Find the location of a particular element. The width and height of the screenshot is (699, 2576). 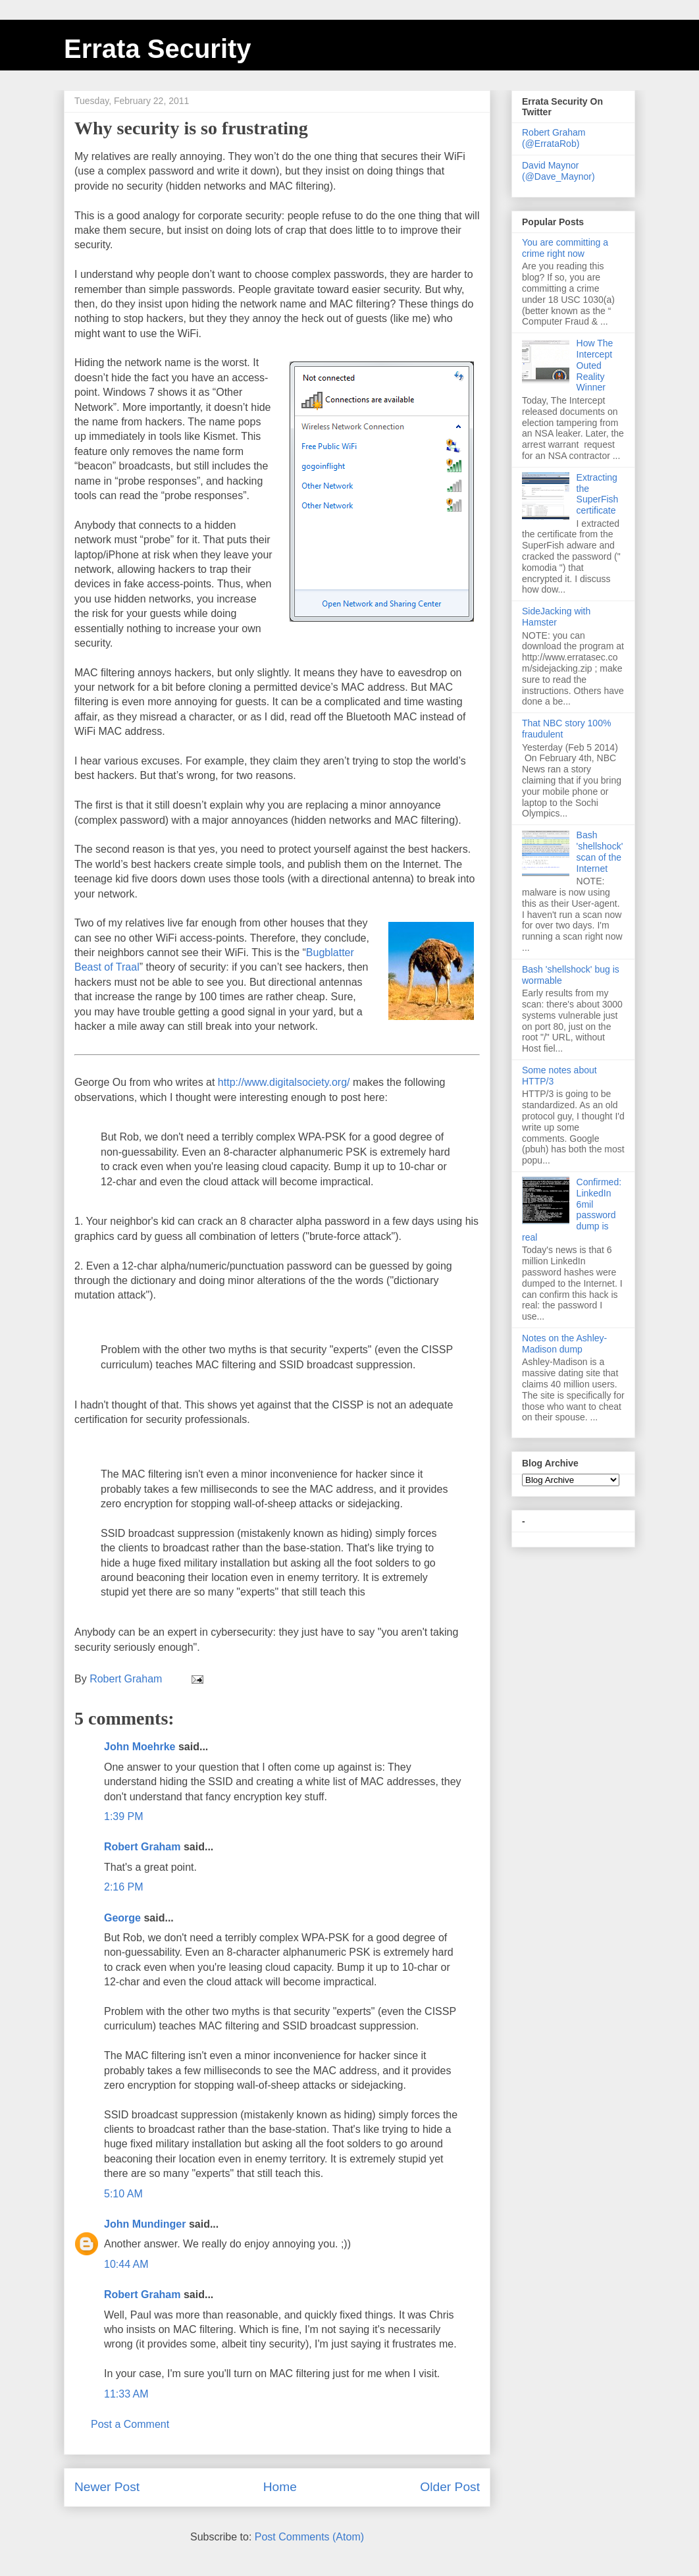

Post Comments (Atom) is located at coordinates (309, 2536).